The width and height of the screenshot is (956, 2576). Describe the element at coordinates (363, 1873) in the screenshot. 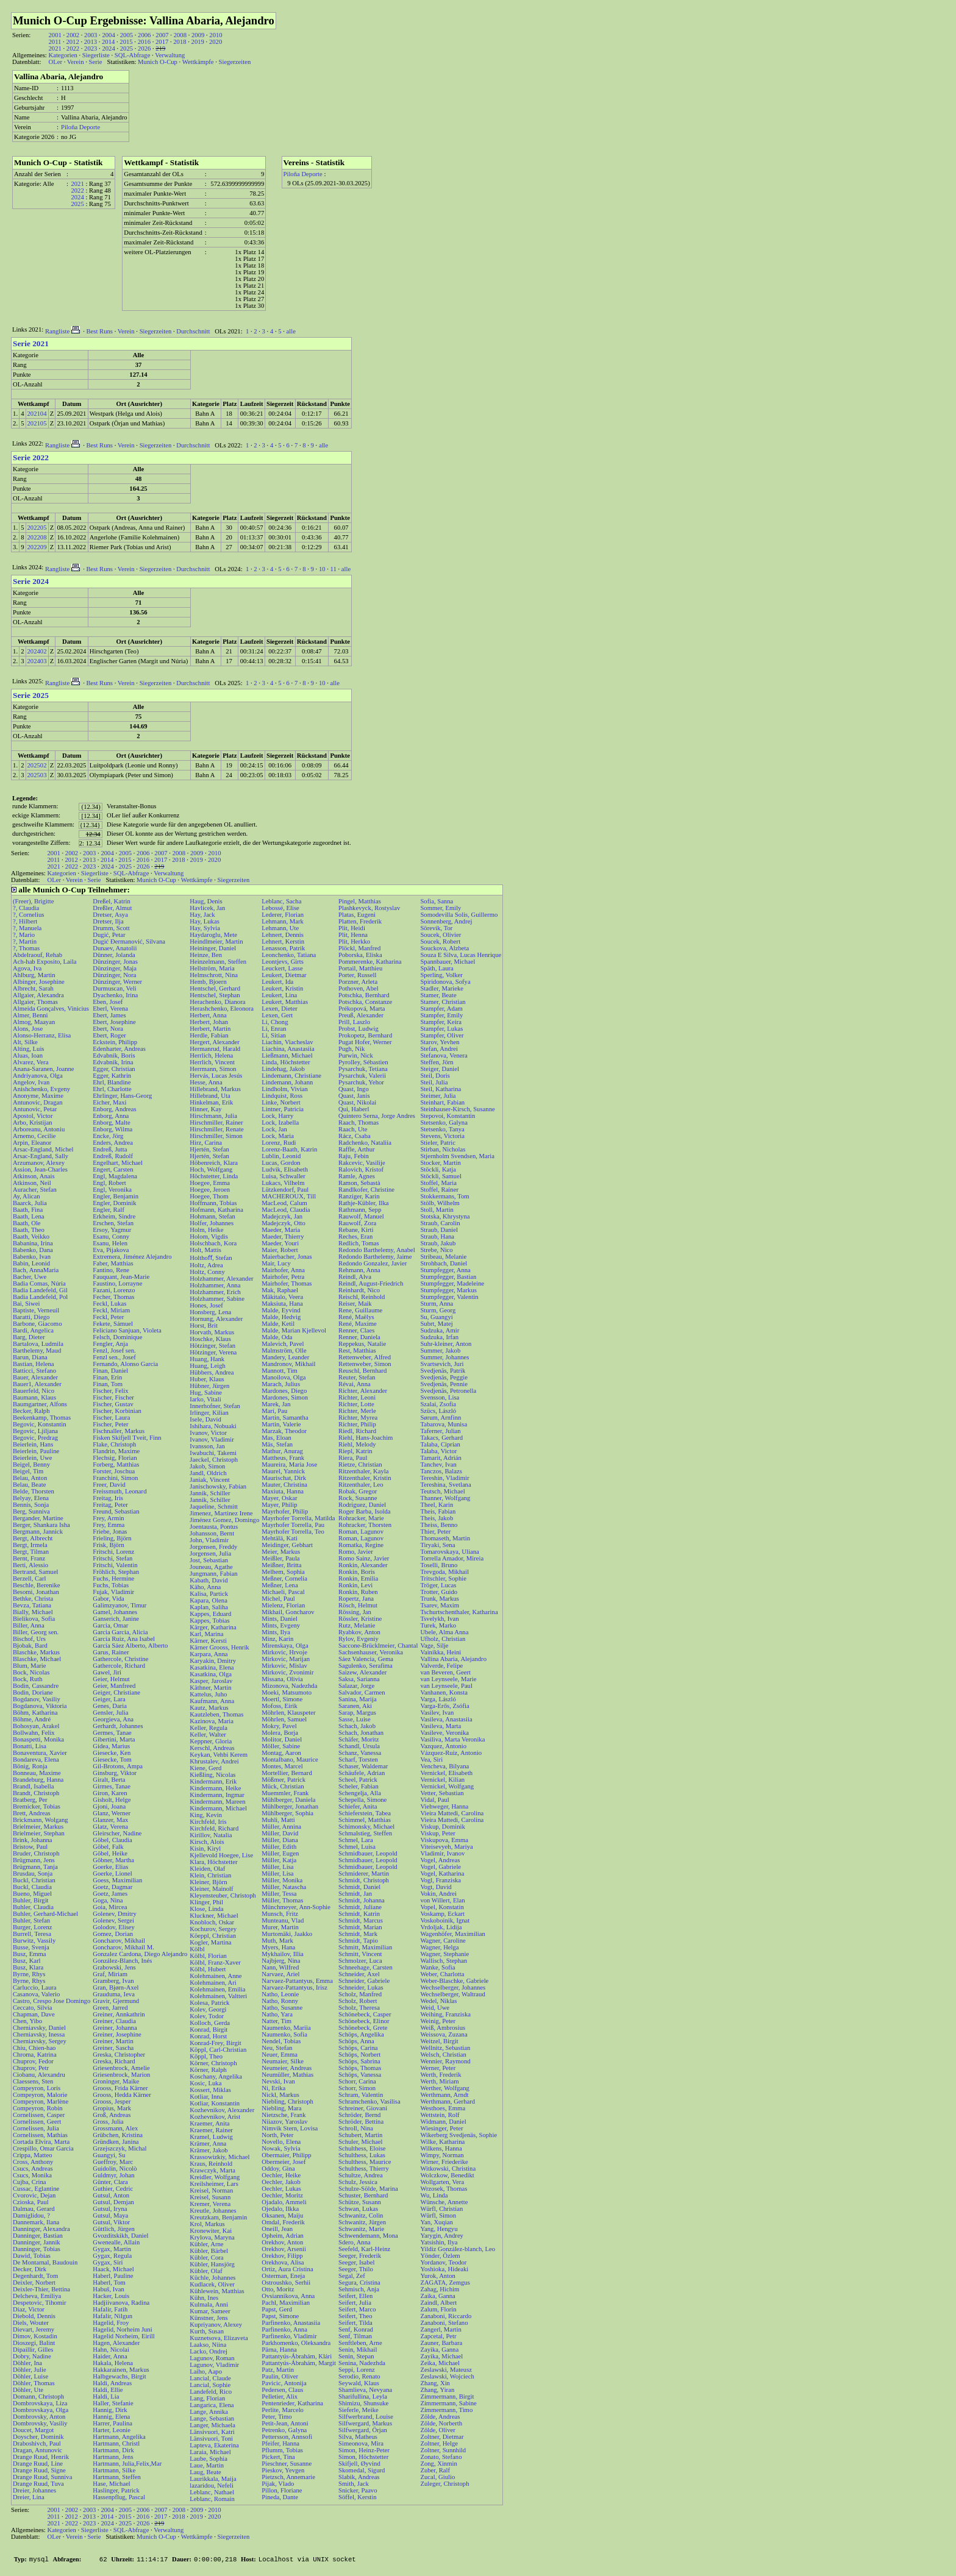

I see `Schmiderer, Martin` at that location.